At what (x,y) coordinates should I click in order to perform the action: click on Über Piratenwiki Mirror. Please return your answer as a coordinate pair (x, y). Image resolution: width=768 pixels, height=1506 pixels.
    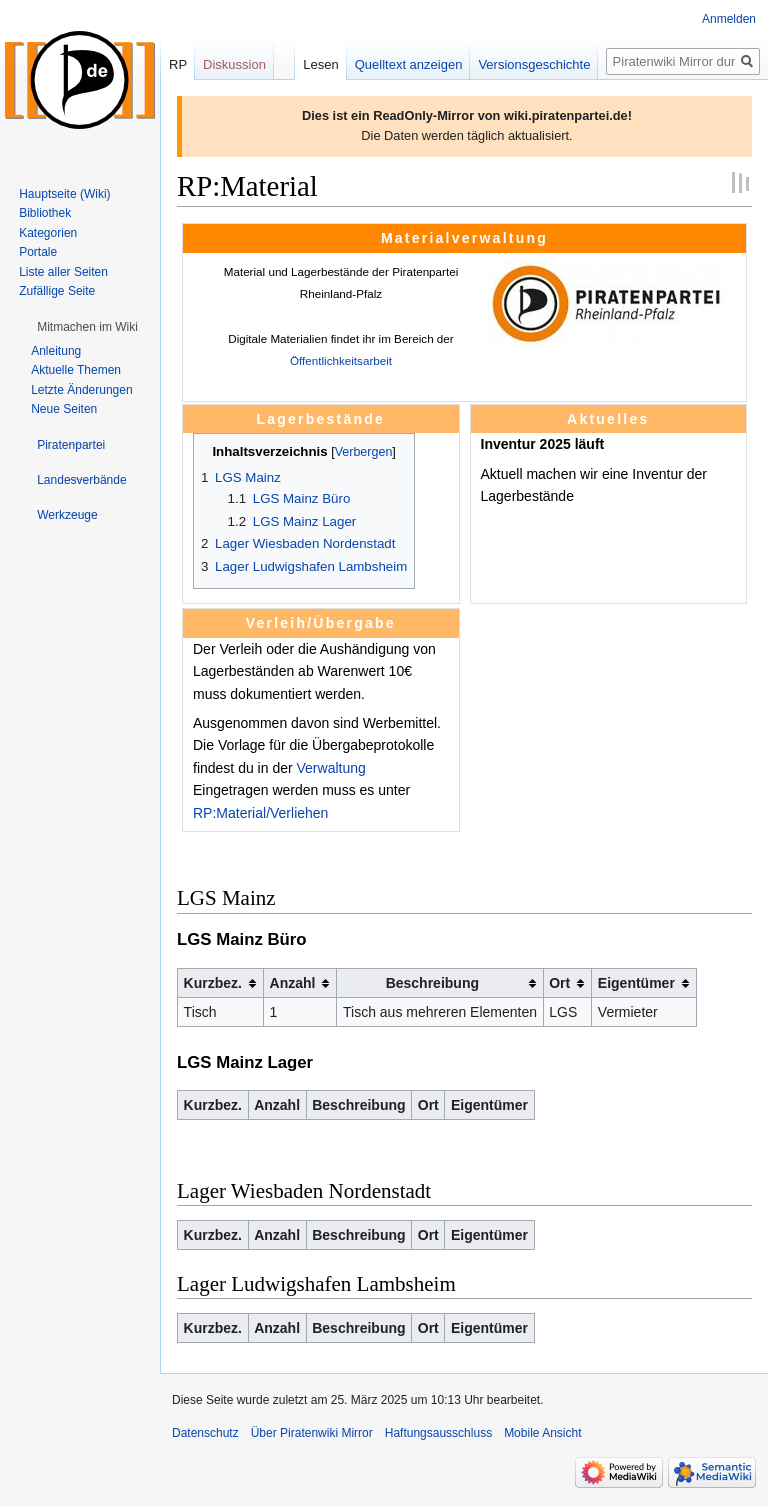
    Looking at the image, I should click on (312, 1433).